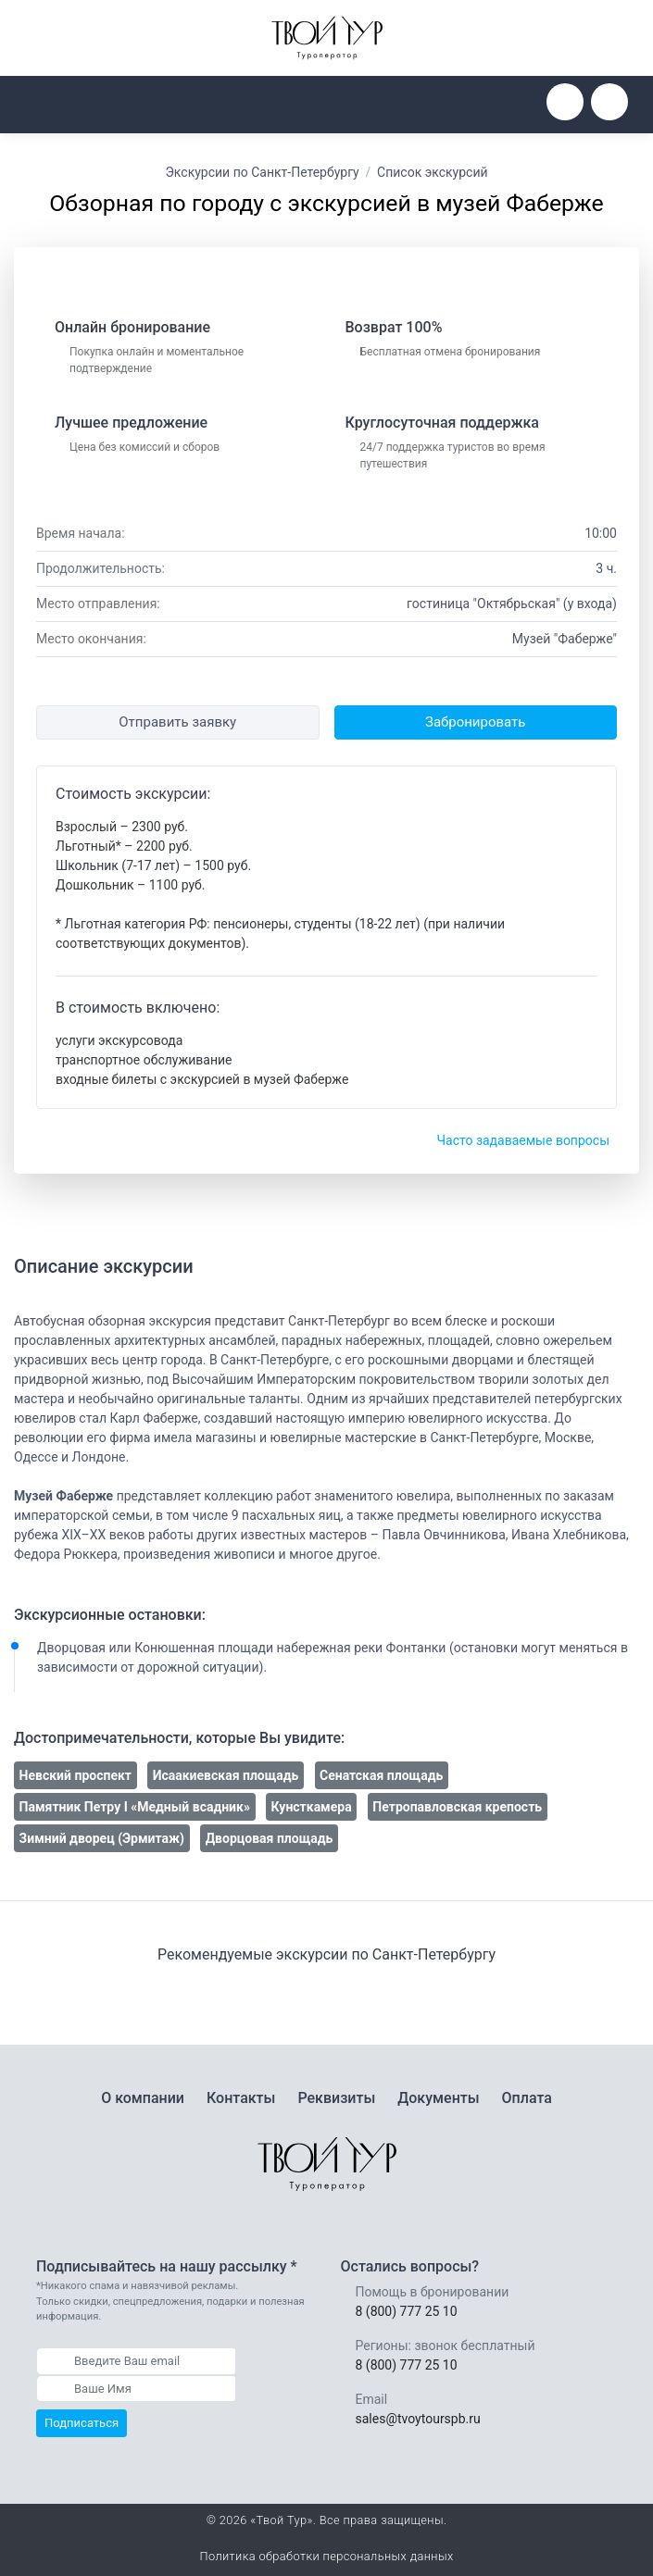 This screenshot has width=653, height=2576. Describe the element at coordinates (522, 1140) in the screenshot. I see `Часто задаваемые вопросы` at that location.